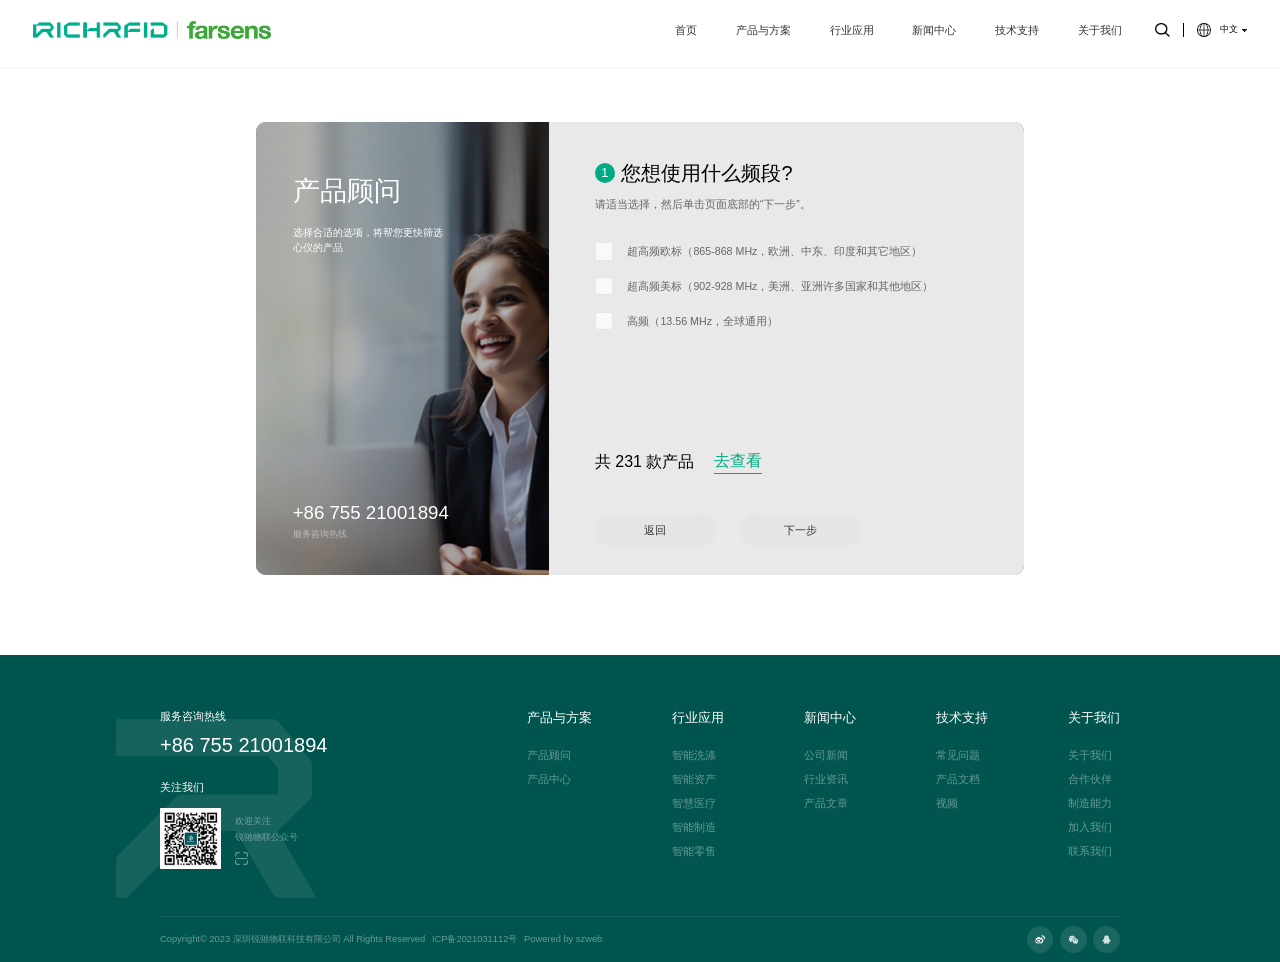  What do you see at coordinates (826, 755) in the screenshot?
I see `公司新闻` at bounding box center [826, 755].